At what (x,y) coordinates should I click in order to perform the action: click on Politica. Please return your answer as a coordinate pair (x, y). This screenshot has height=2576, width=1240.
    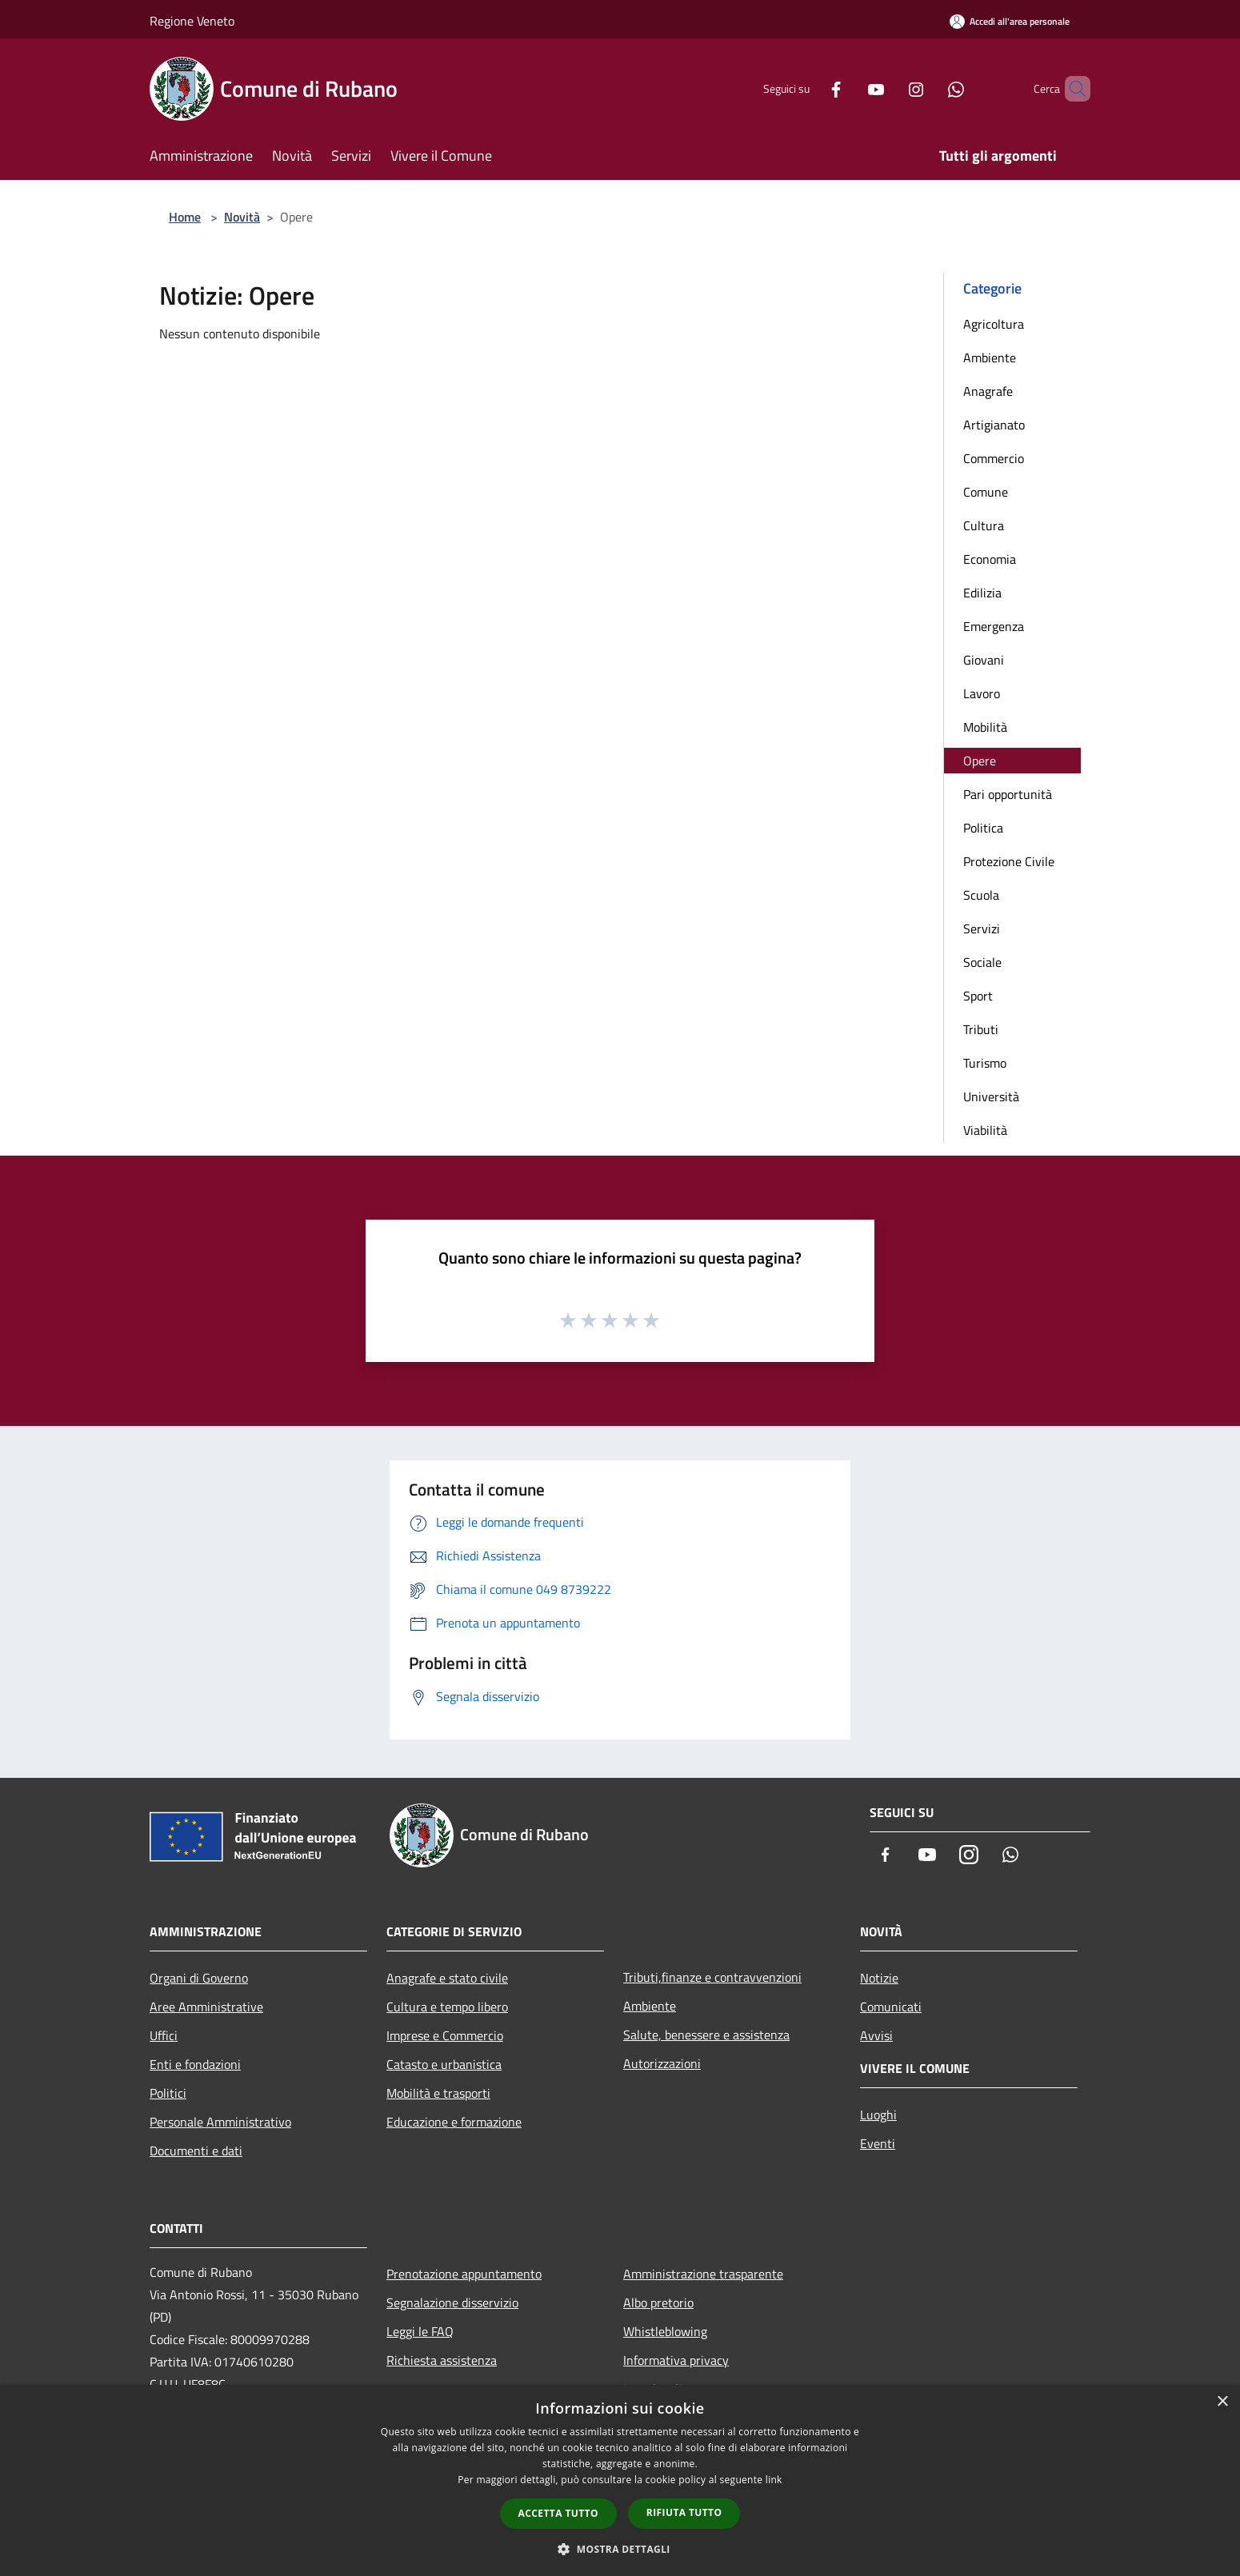
    Looking at the image, I should click on (983, 827).